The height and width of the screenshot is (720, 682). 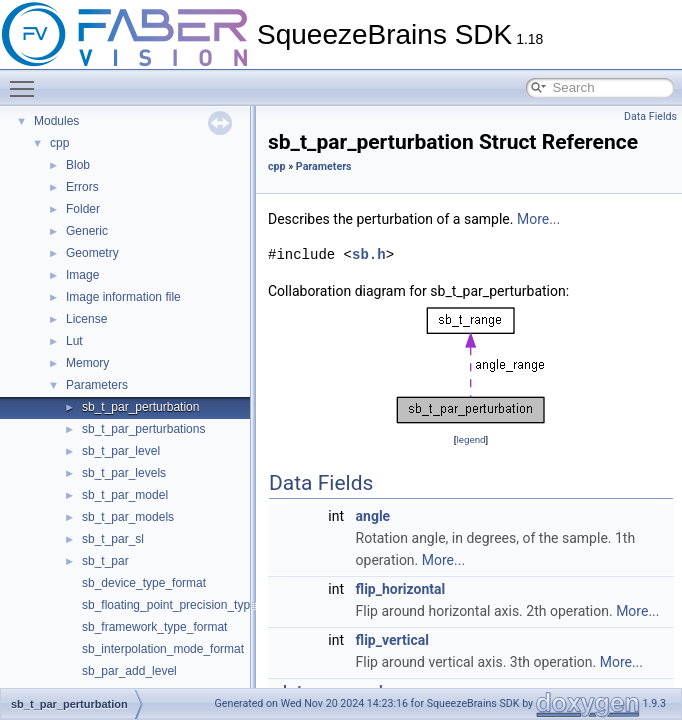 What do you see at coordinates (87, 231) in the screenshot?
I see `Generic` at bounding box center [87, 231].